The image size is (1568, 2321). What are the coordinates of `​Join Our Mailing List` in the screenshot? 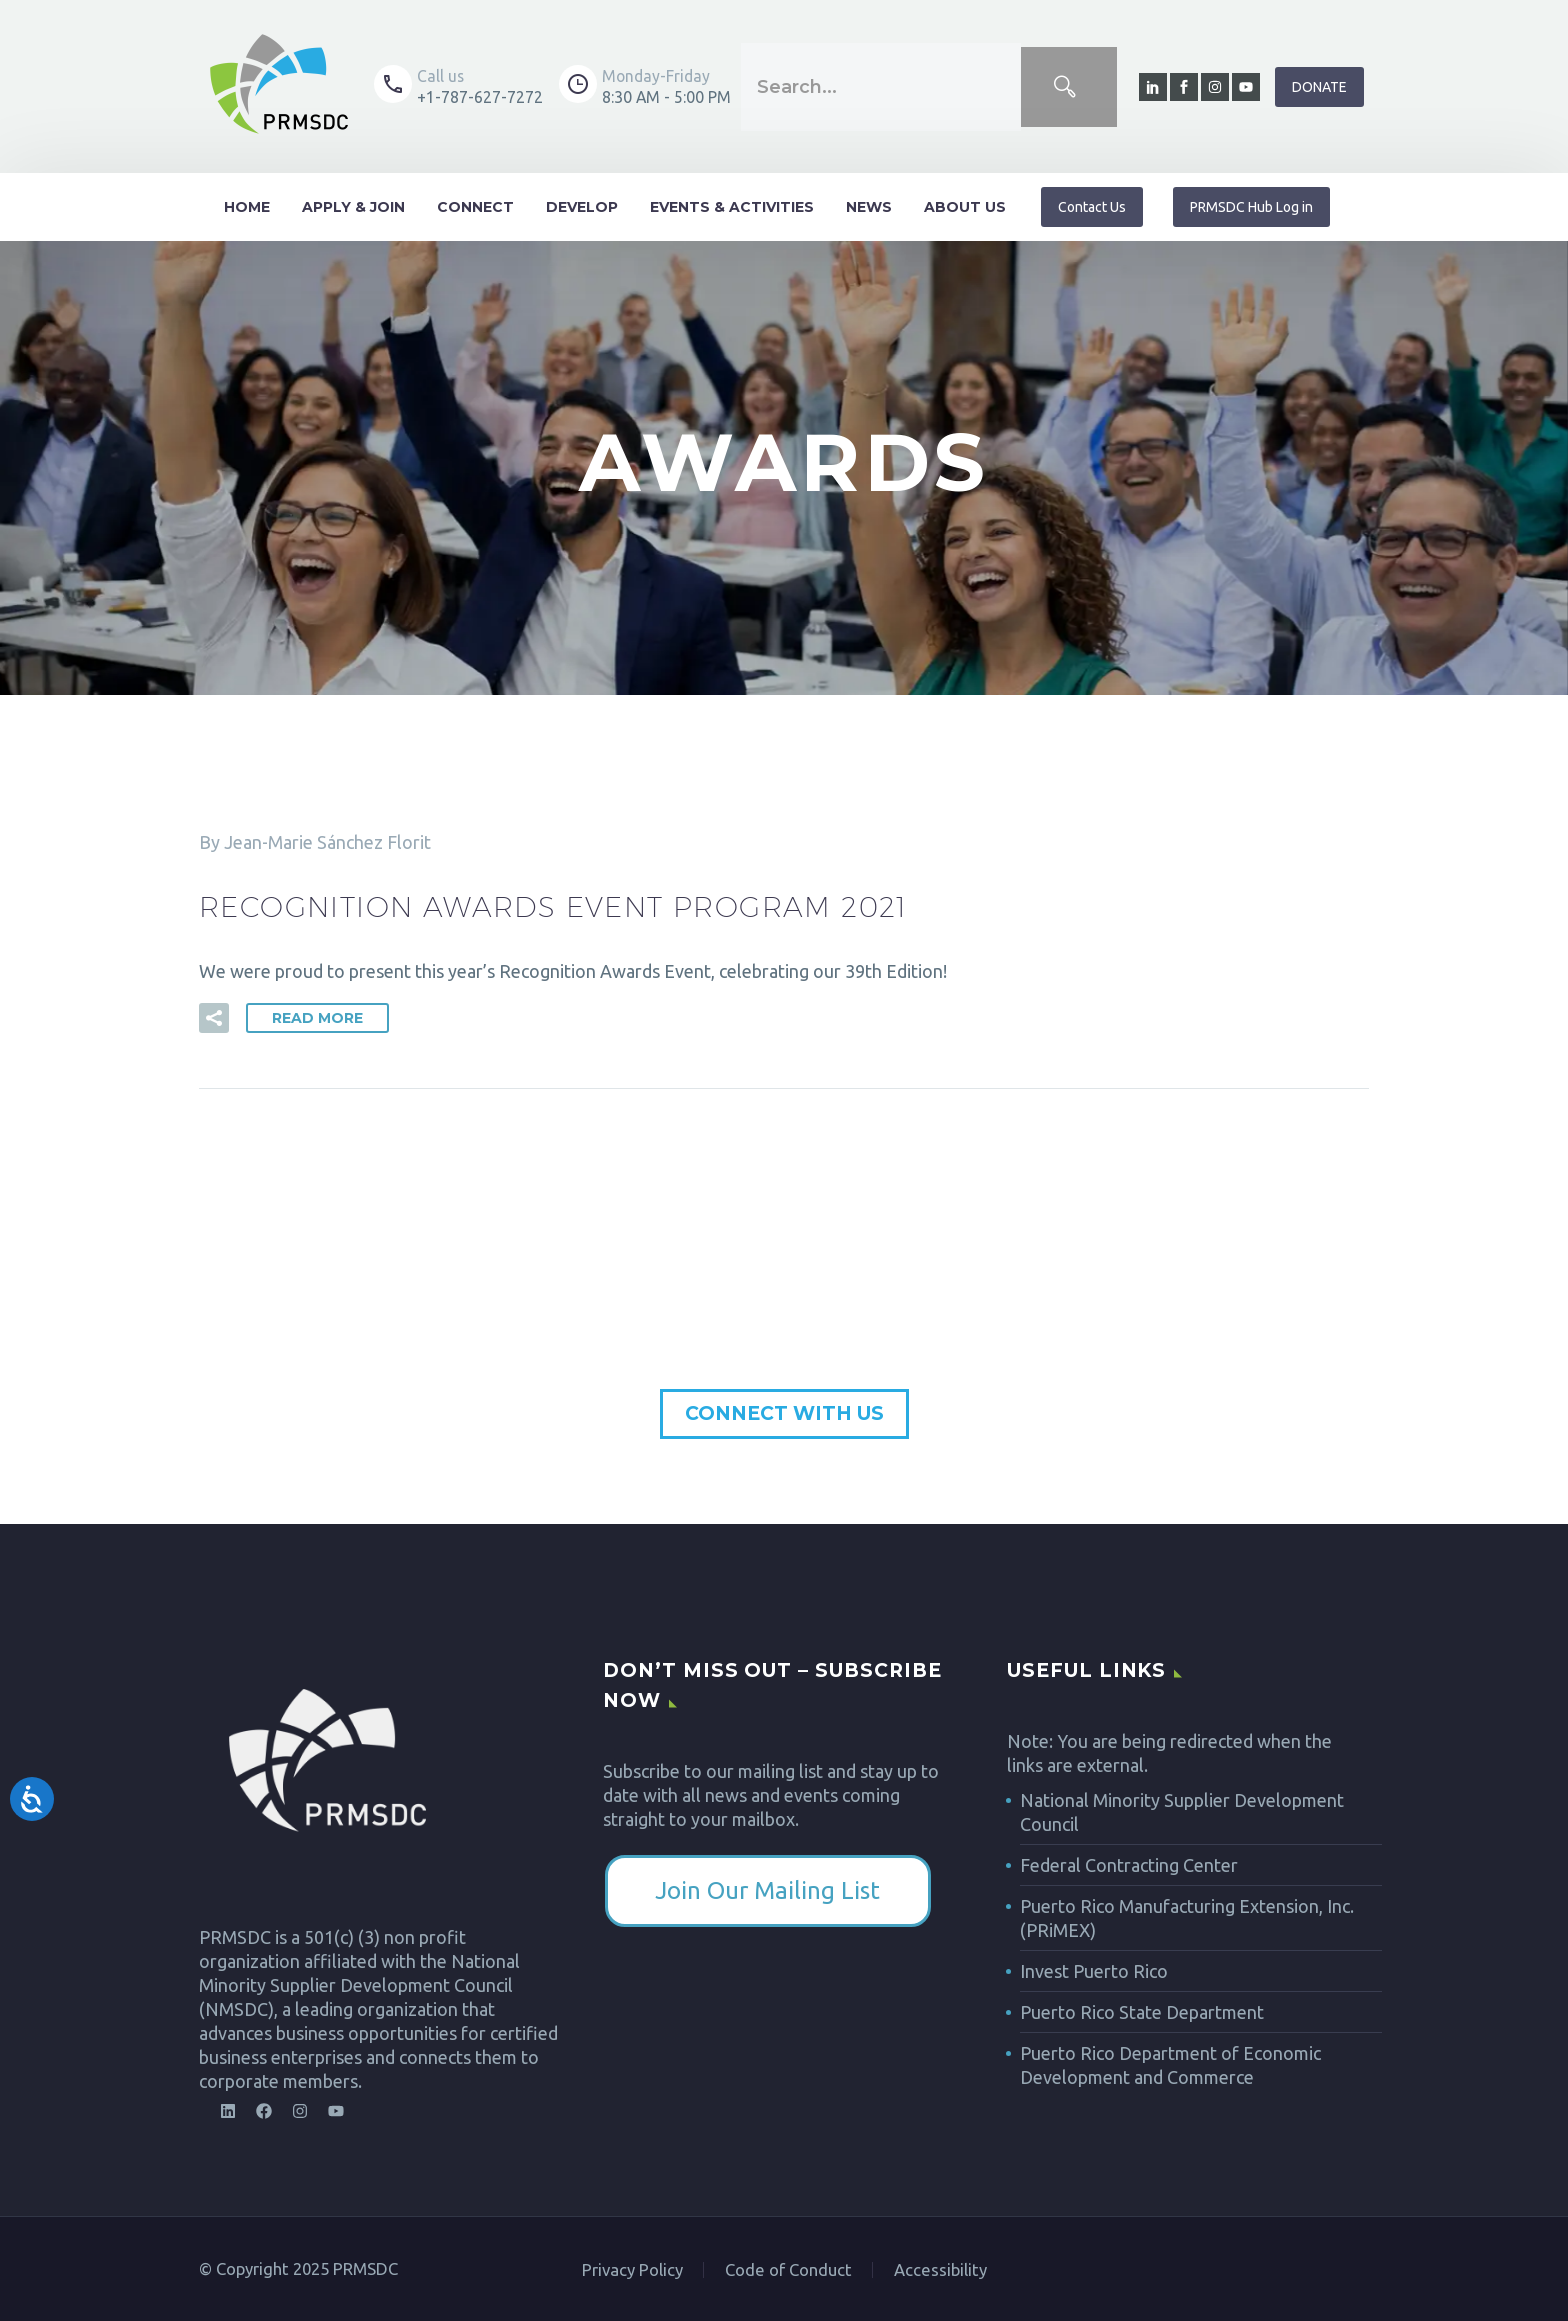 It's located at (767, 1890).